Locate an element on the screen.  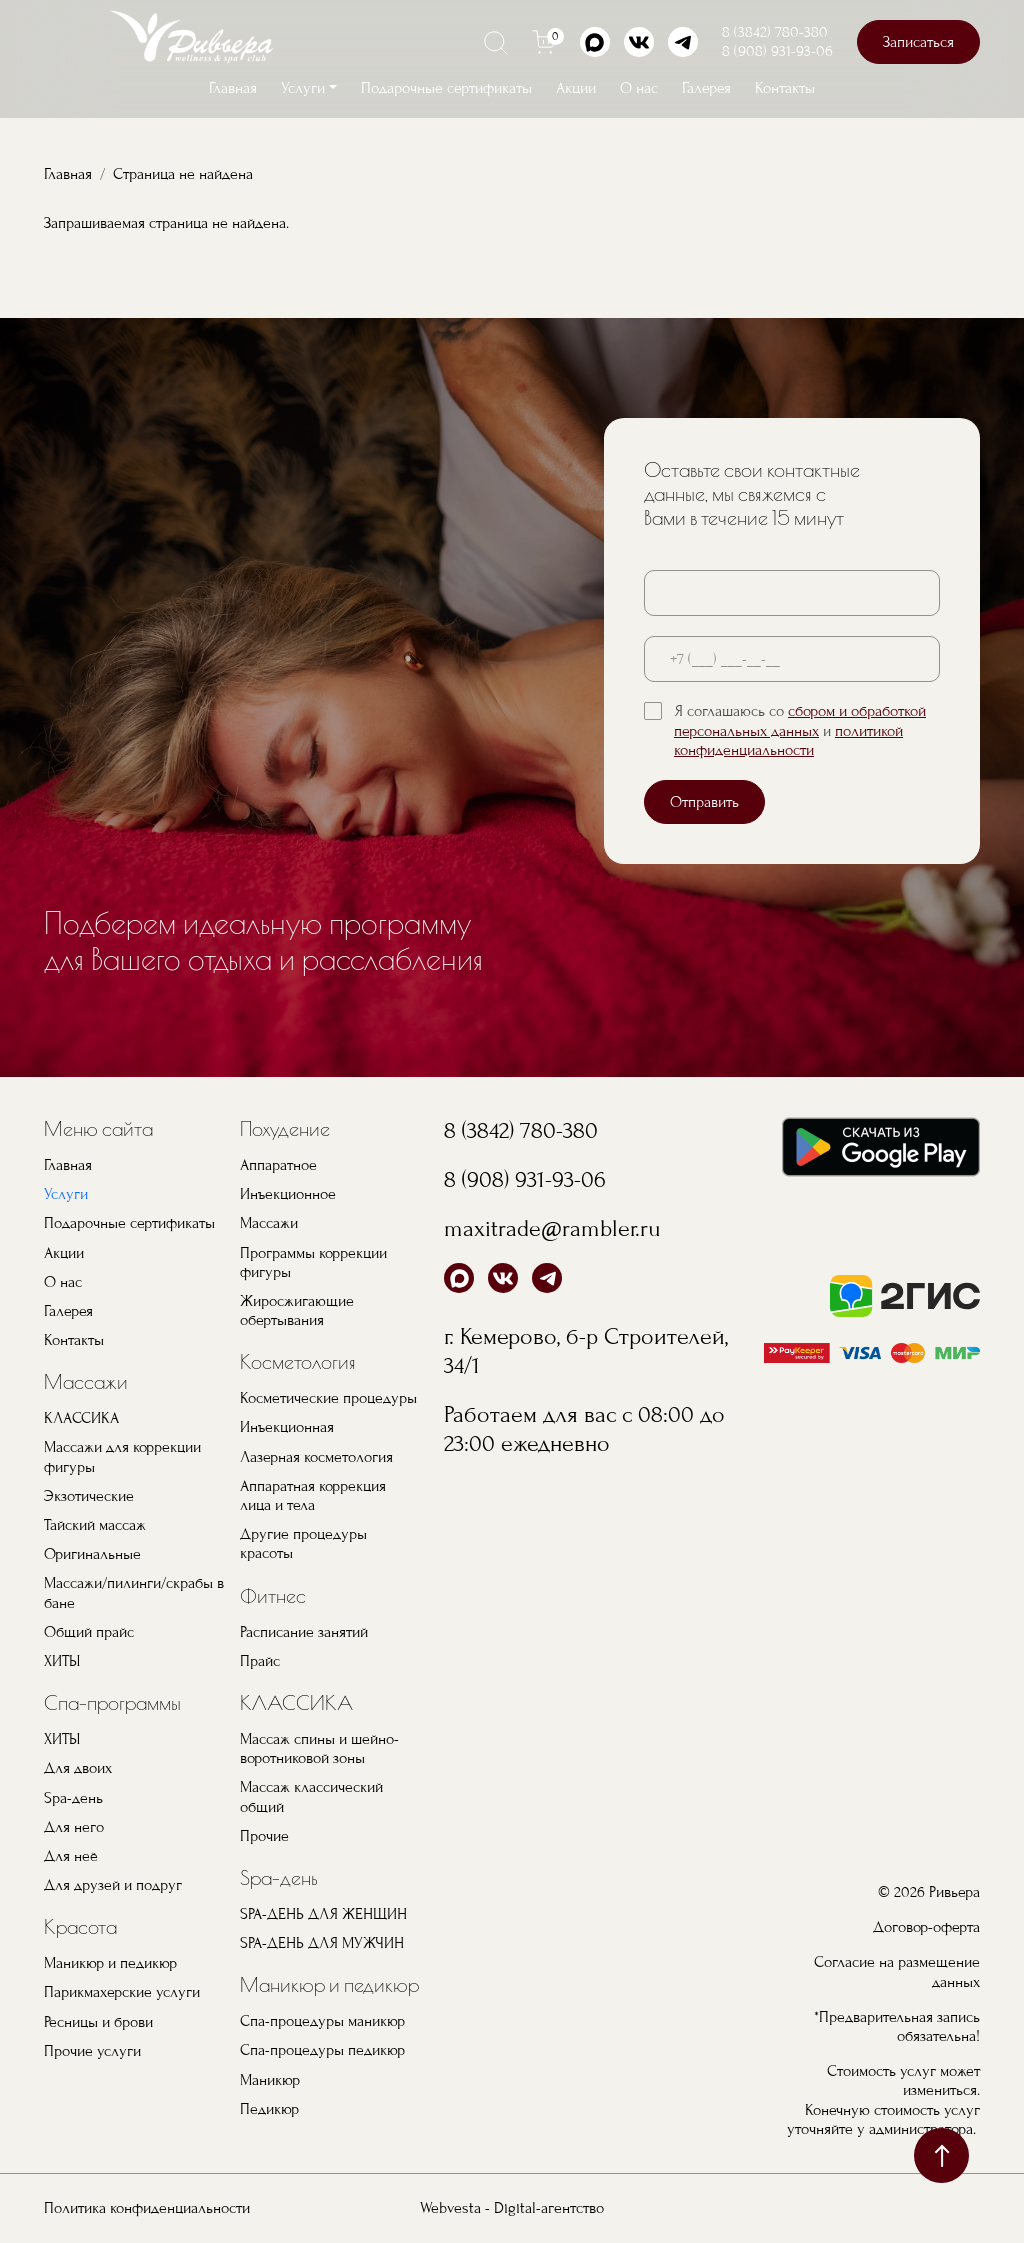
Парикмахерские услуги is located at coordinates (122, 1992).